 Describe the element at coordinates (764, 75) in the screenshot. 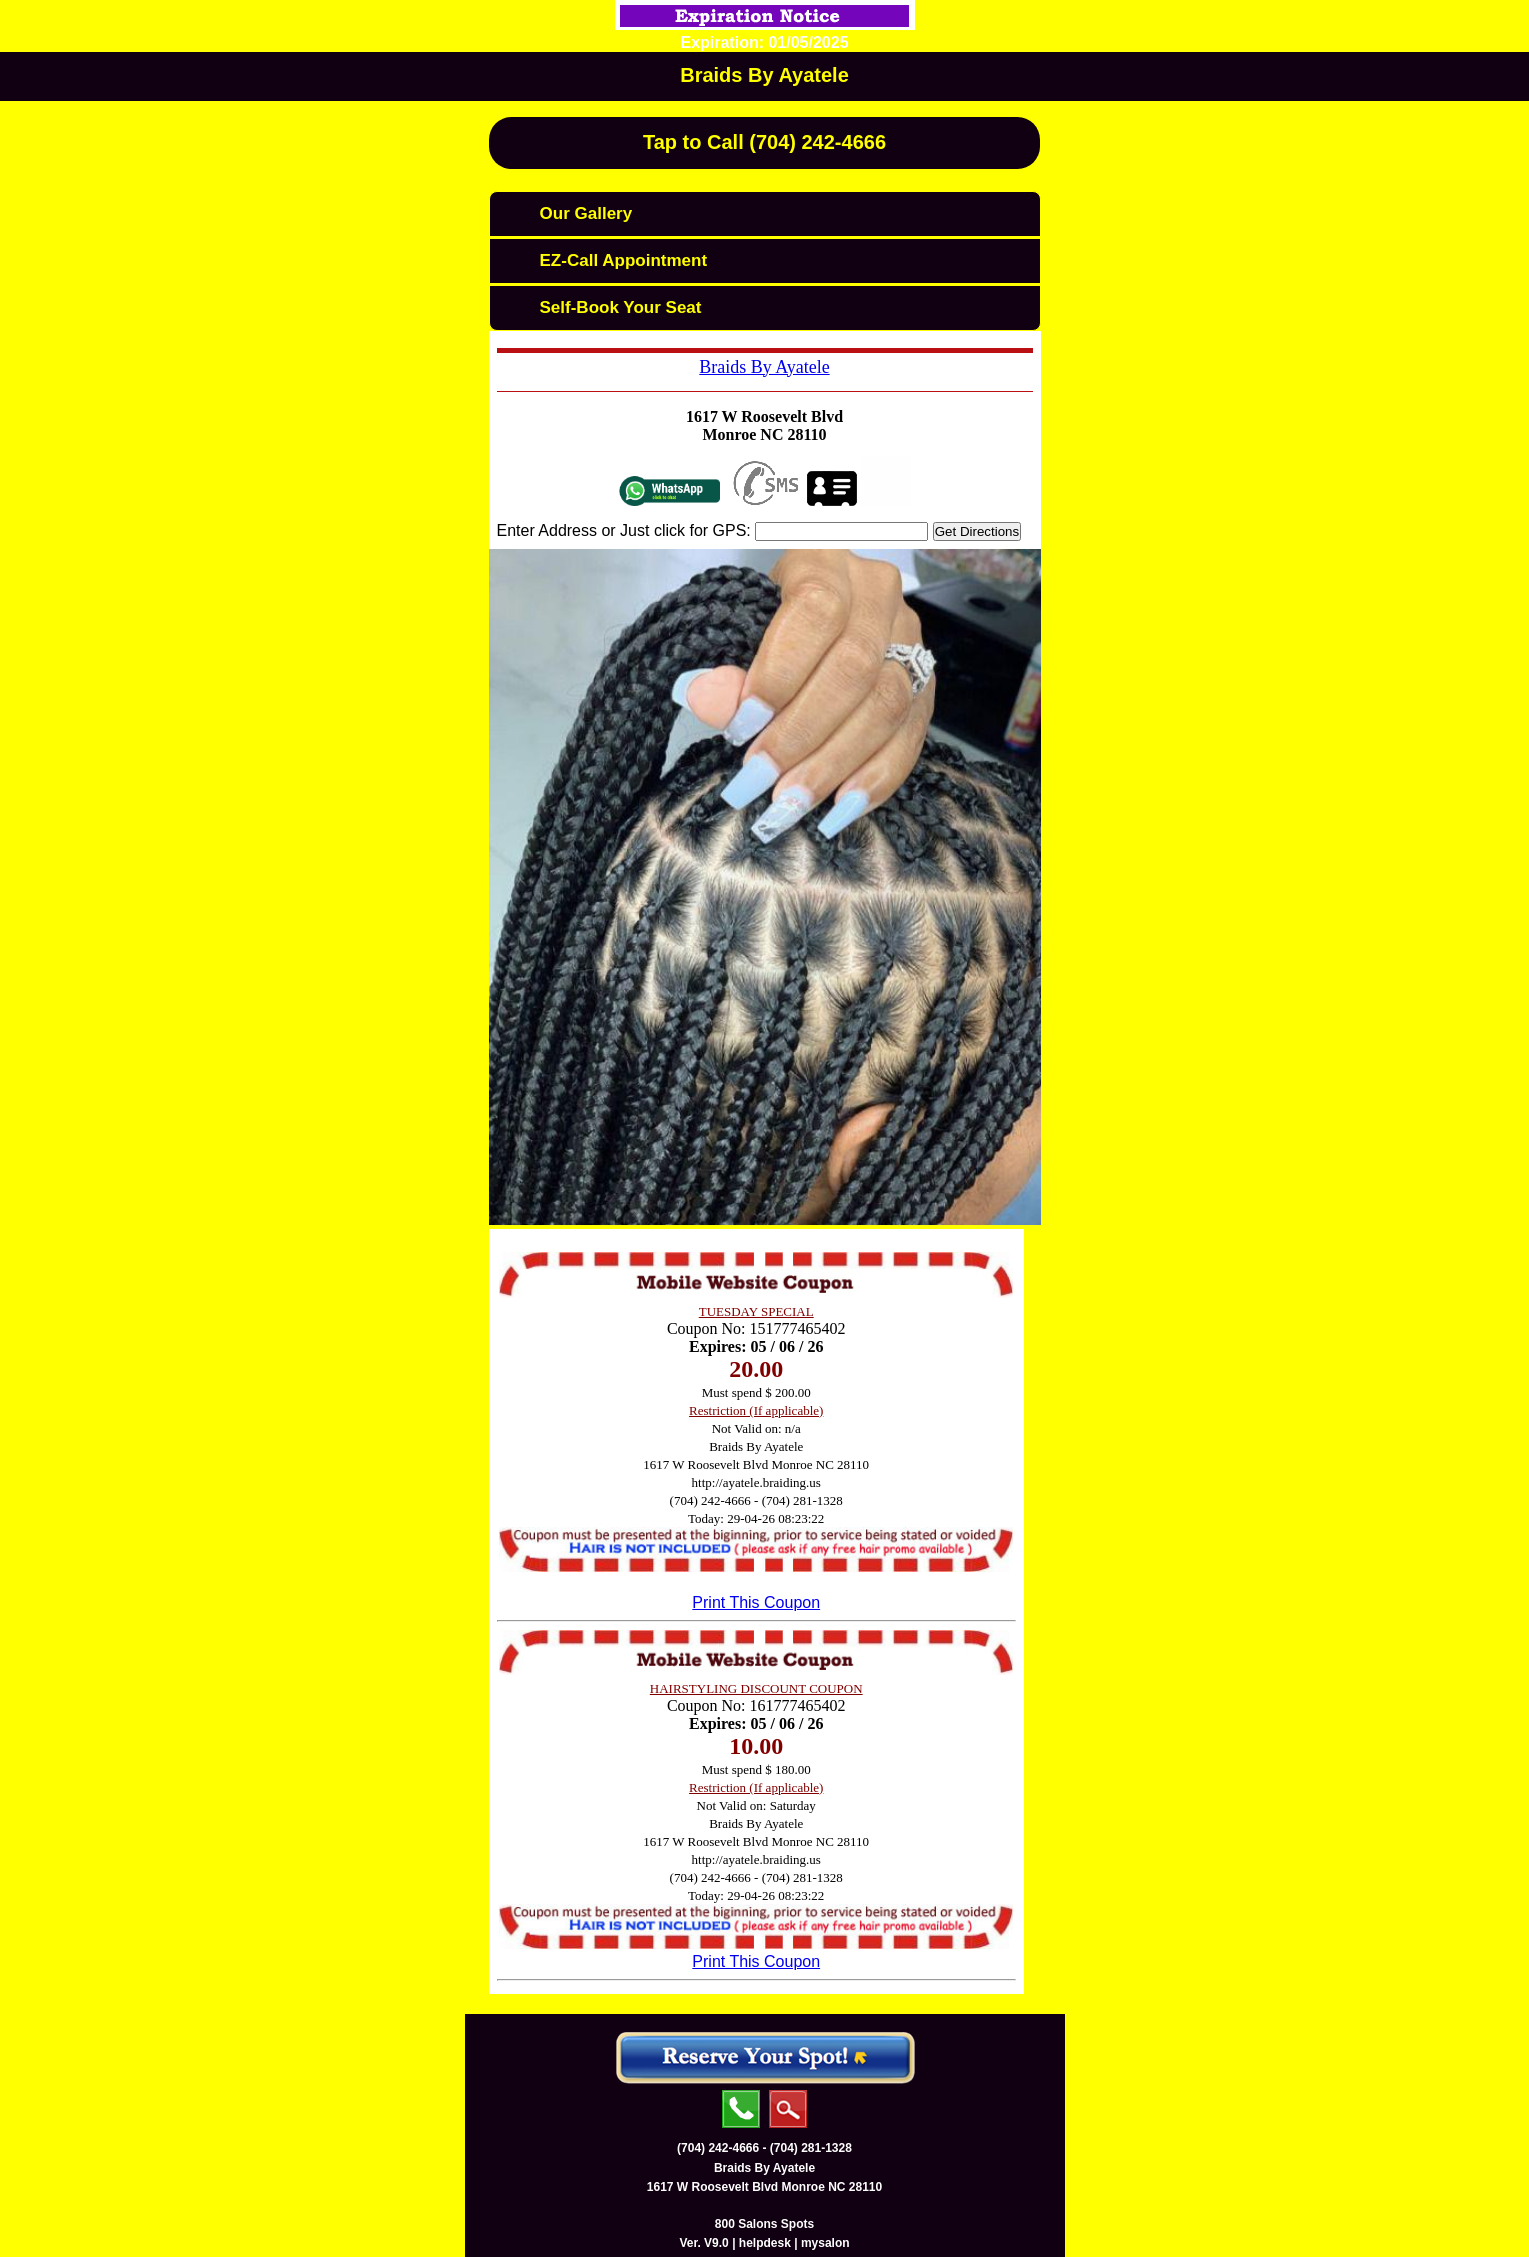

I see `Braids By Ayatele` at that location.